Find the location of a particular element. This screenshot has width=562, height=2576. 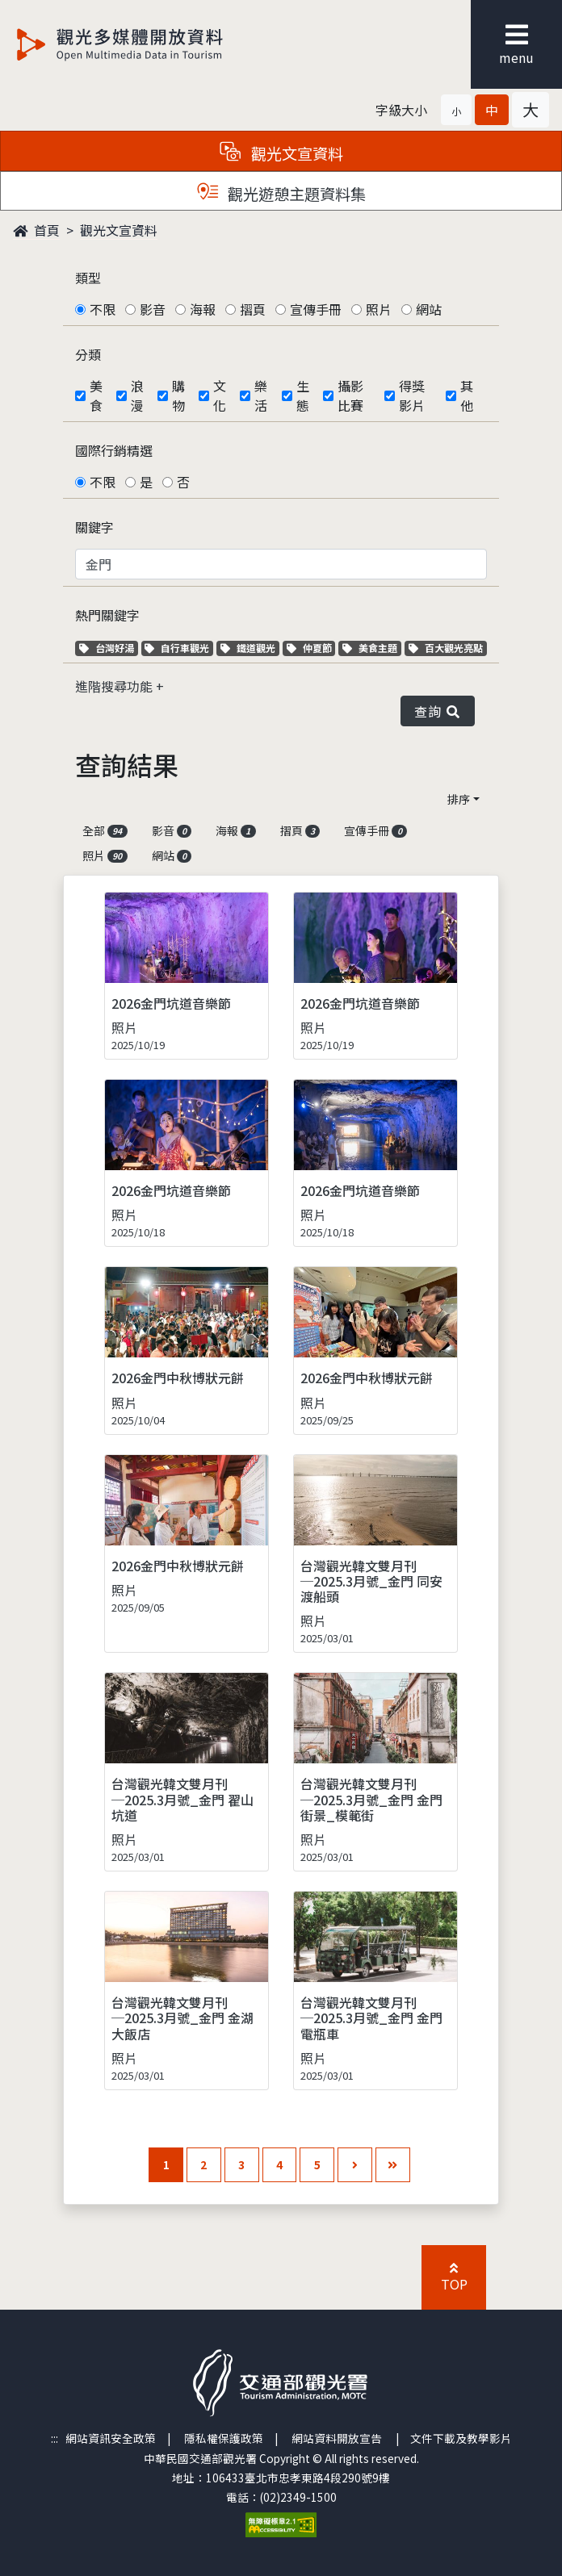

影音 is located at coordinates (153, 309).